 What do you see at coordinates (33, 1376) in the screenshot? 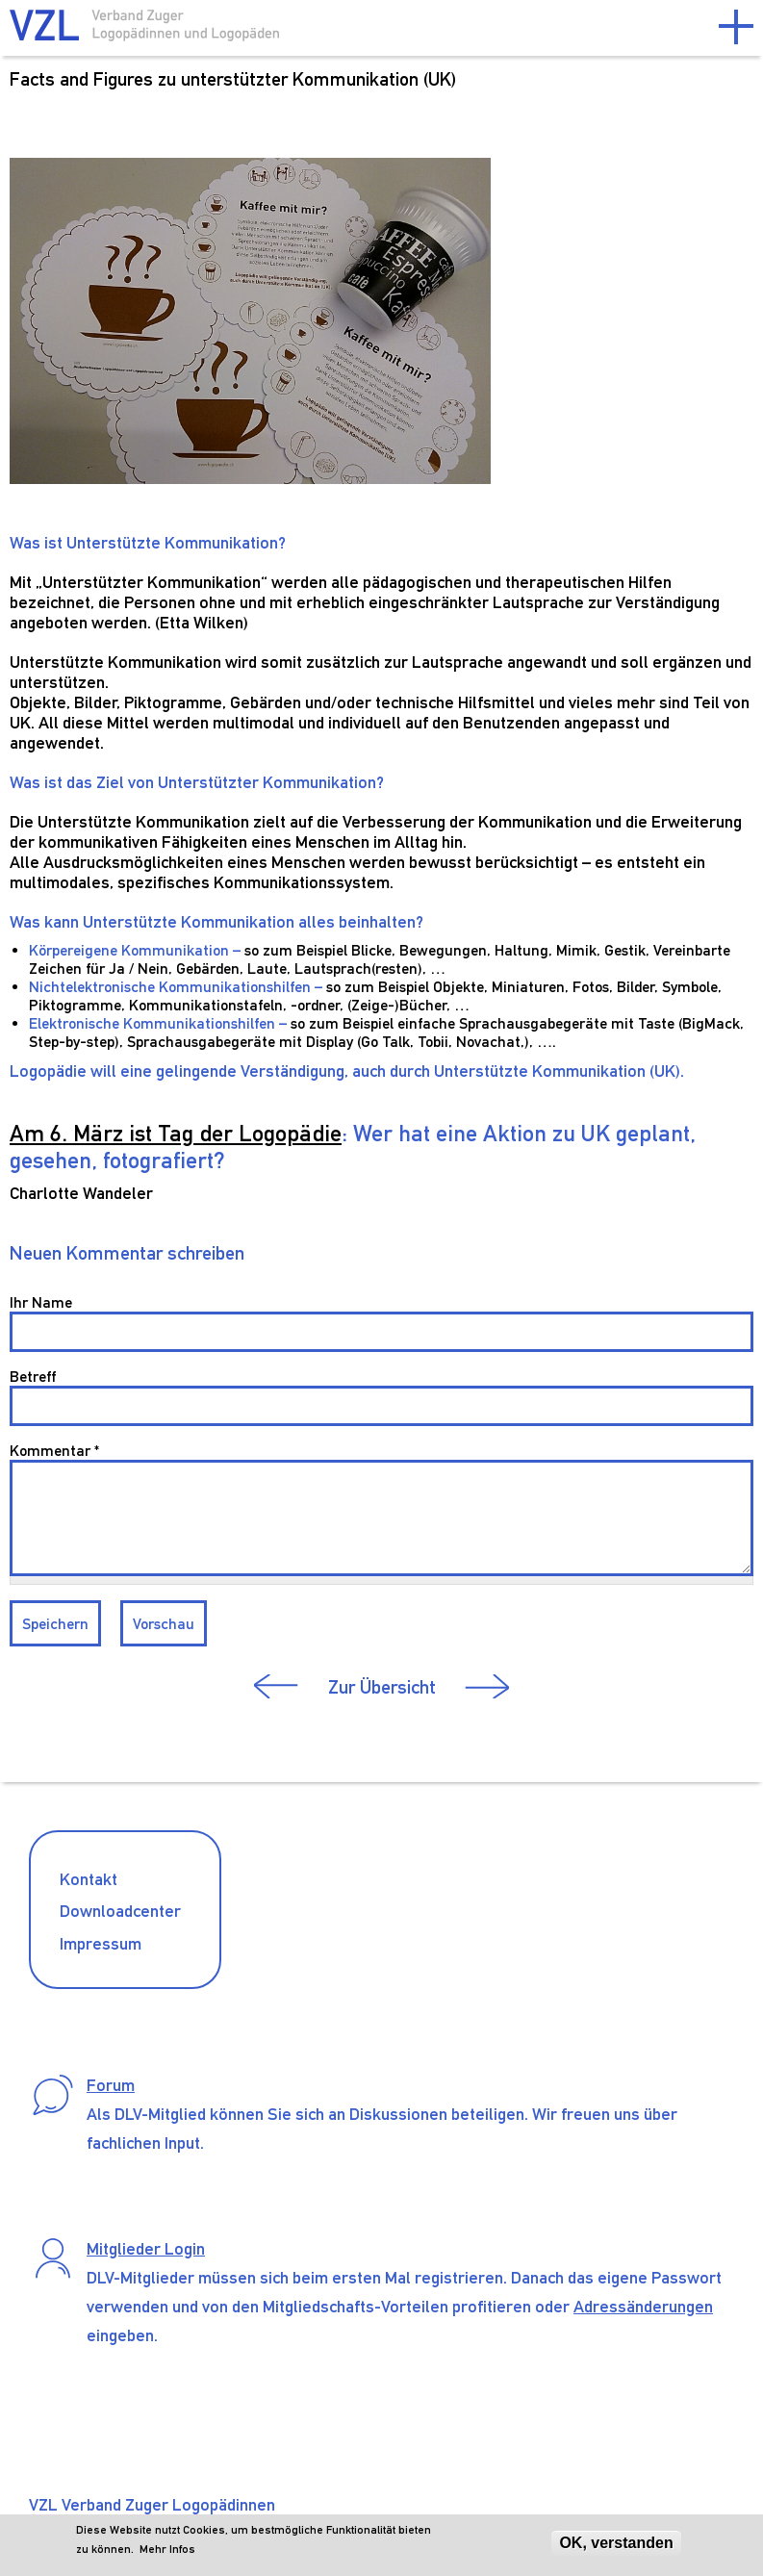
I see `Betreff` at bounding box center [33, 1376].